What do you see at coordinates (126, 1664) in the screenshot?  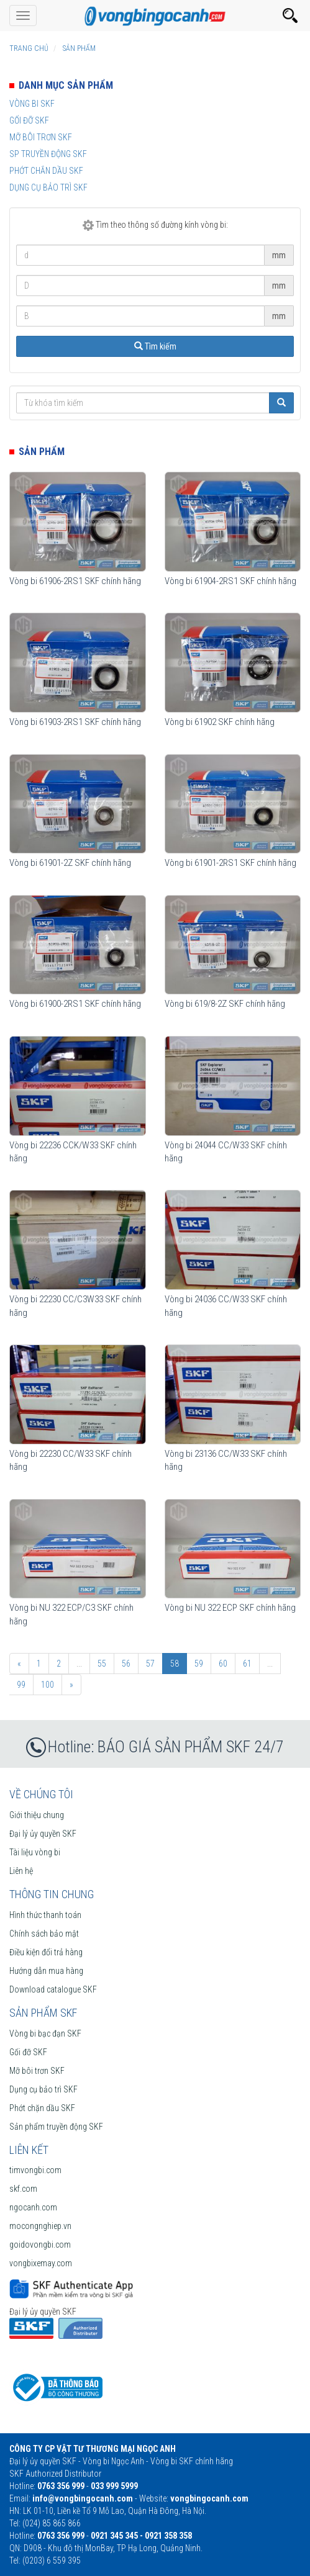 I see `56` at bounding box center [126, 1664].